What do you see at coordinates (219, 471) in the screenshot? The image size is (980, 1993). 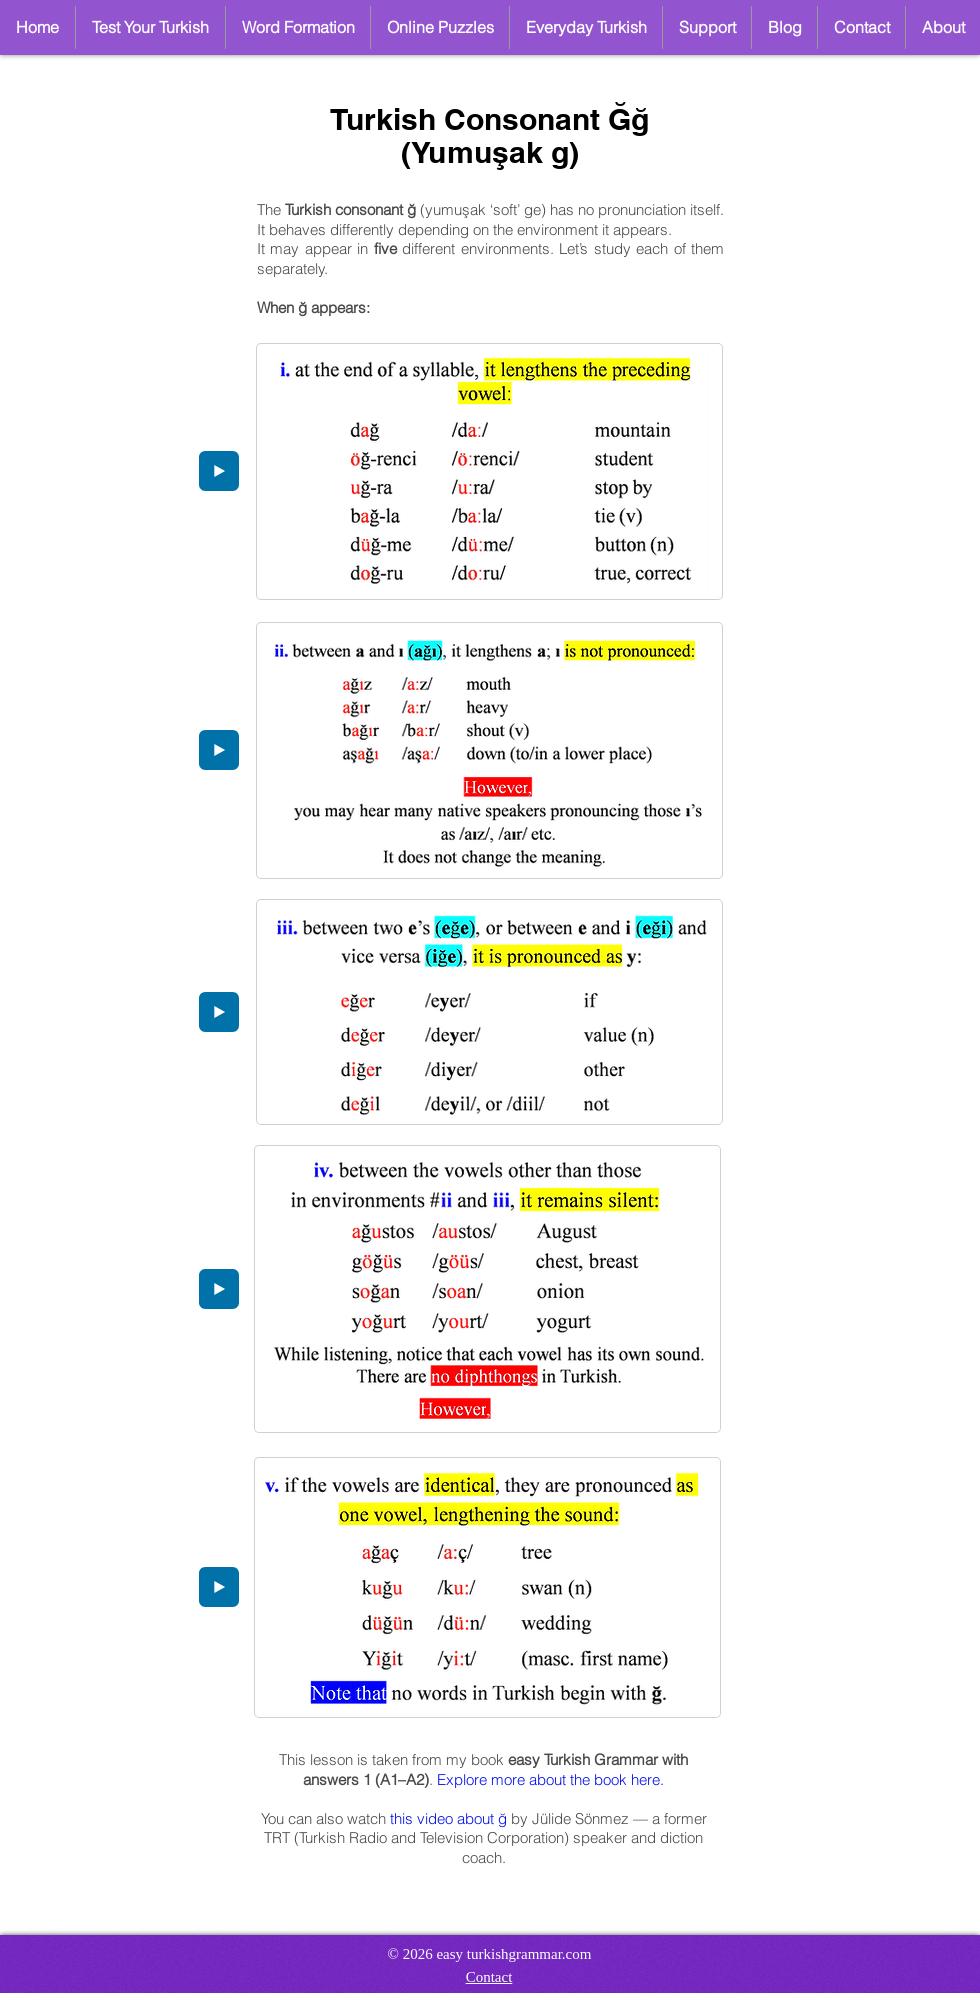 I see `[Play]` at bounding box center [219, 471].